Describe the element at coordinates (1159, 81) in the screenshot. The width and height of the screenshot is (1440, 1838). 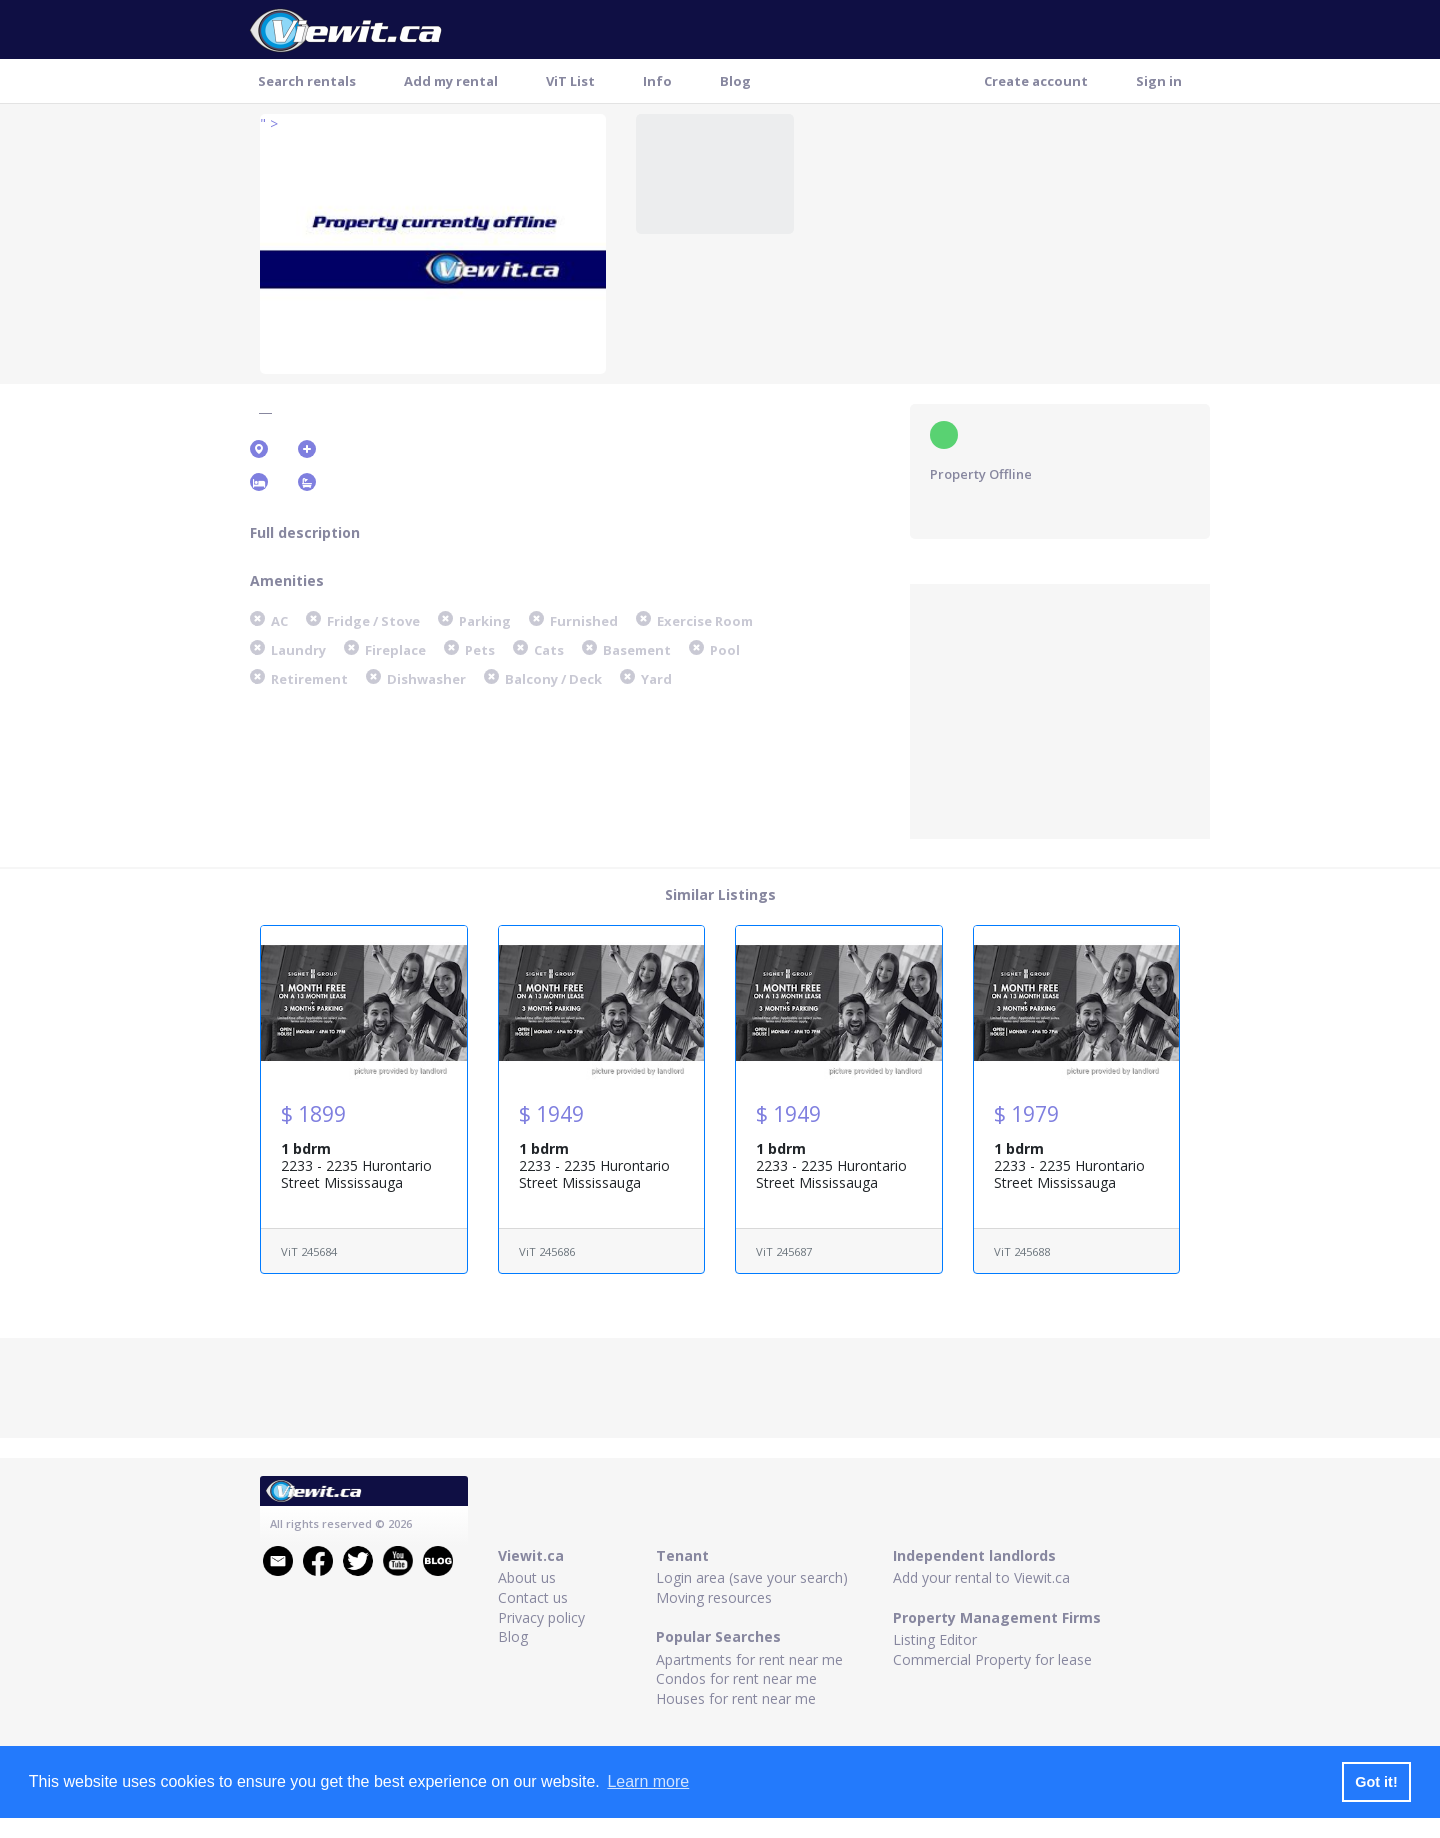
I see `Sign in` at that location.